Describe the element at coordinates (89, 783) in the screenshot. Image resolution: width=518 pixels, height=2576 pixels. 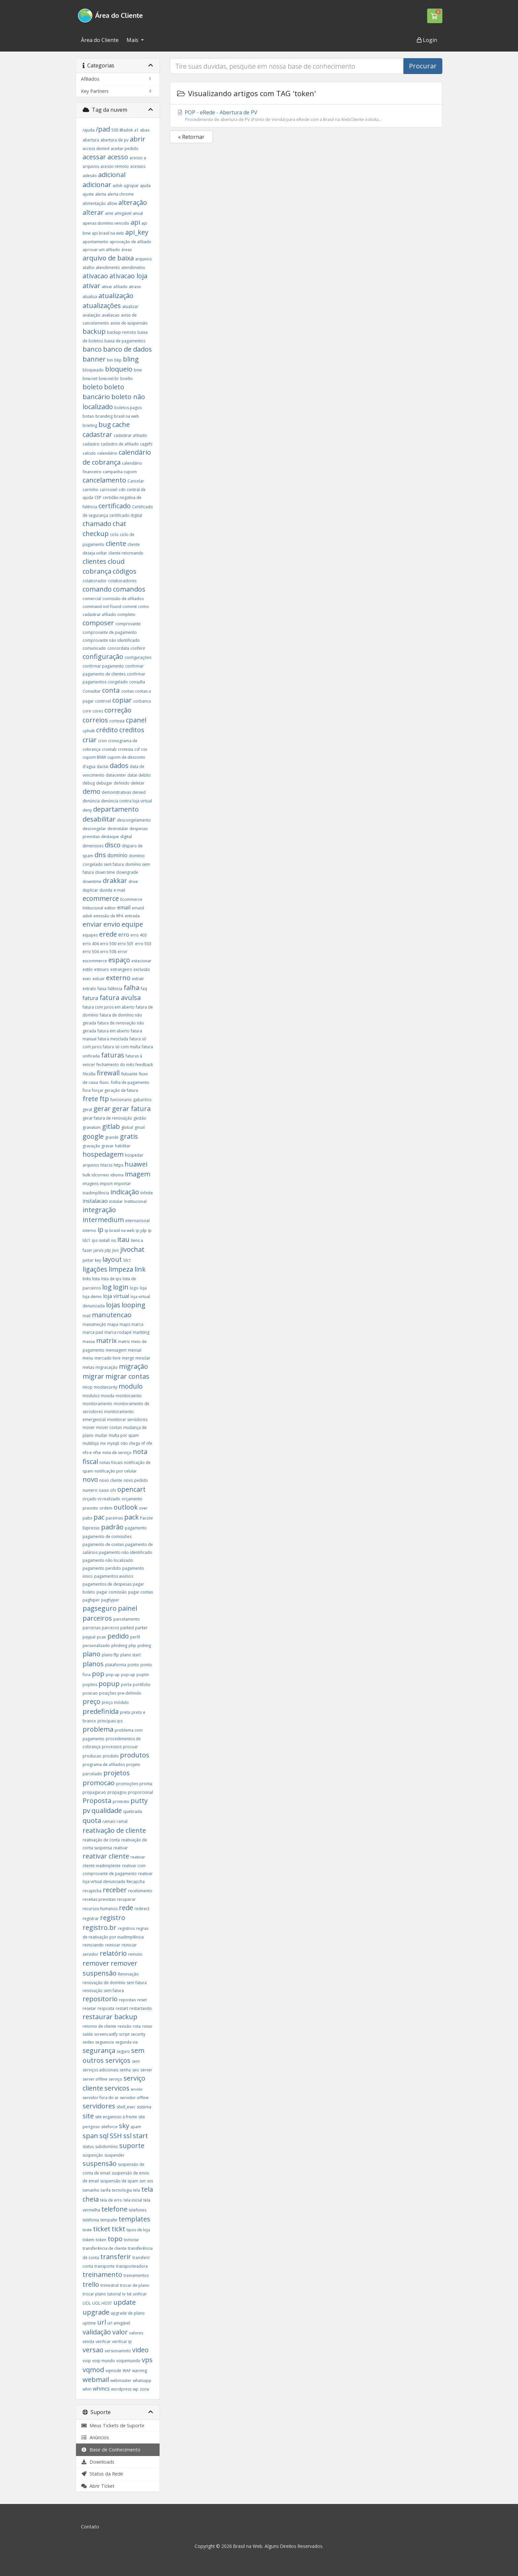
I see `debug` at that location.